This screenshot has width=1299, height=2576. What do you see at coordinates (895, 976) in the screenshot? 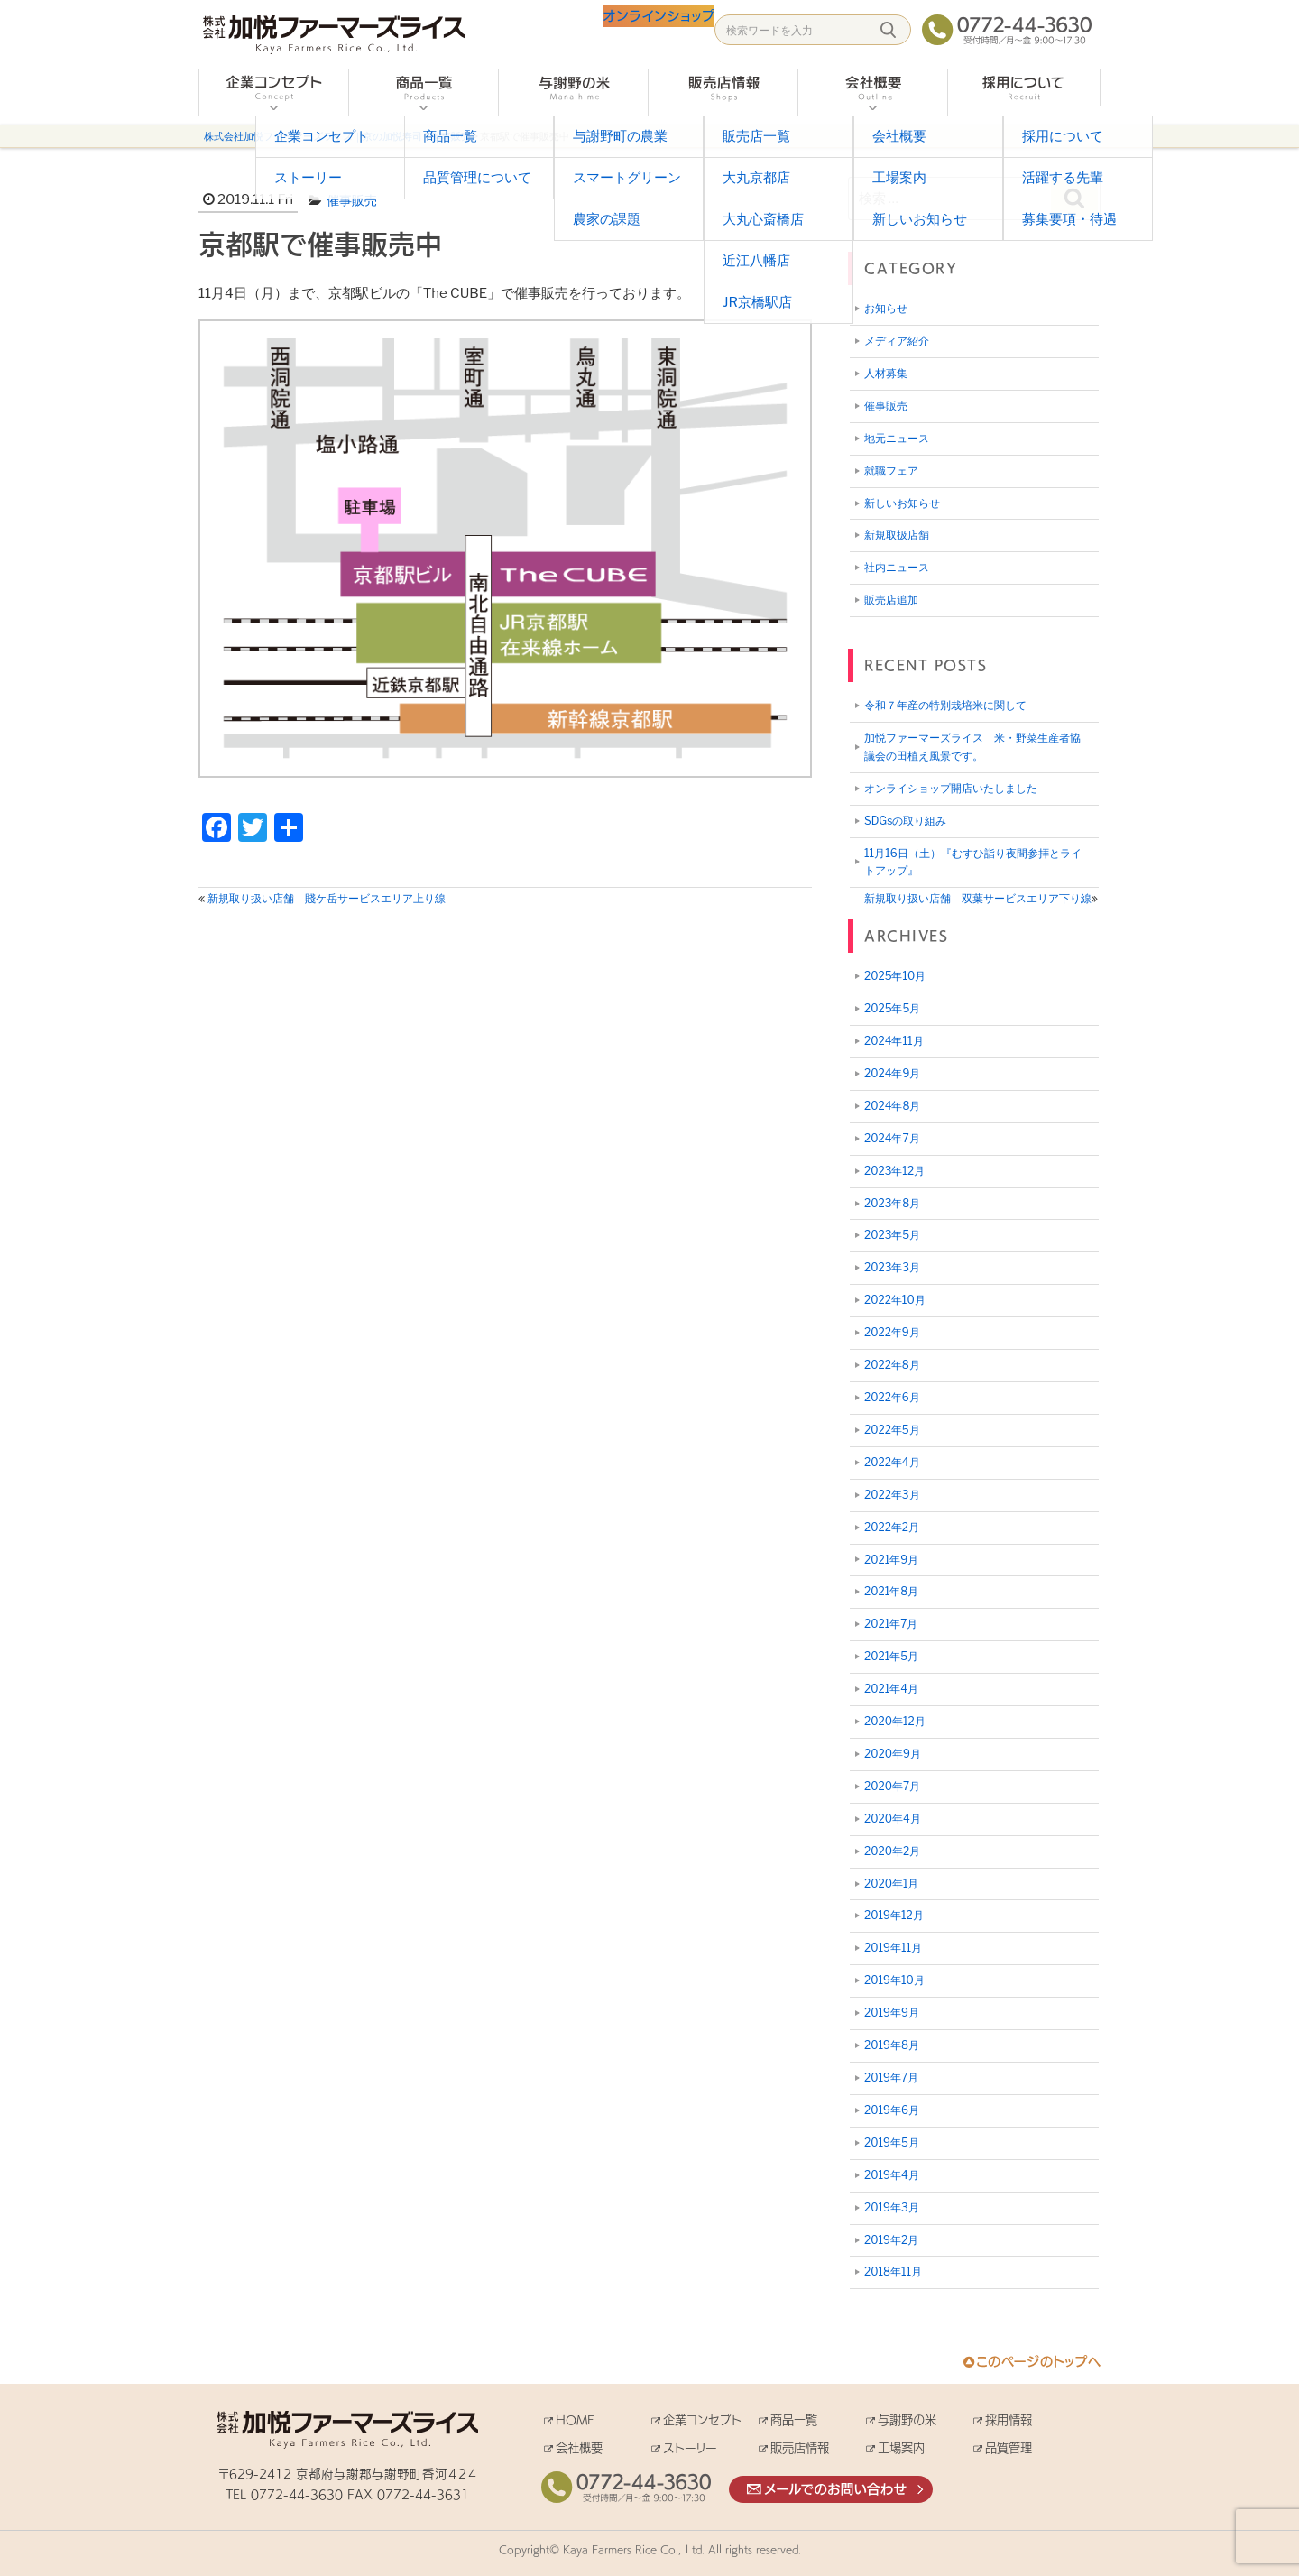
I see `2025年10月` at bounding box center [895, 976].